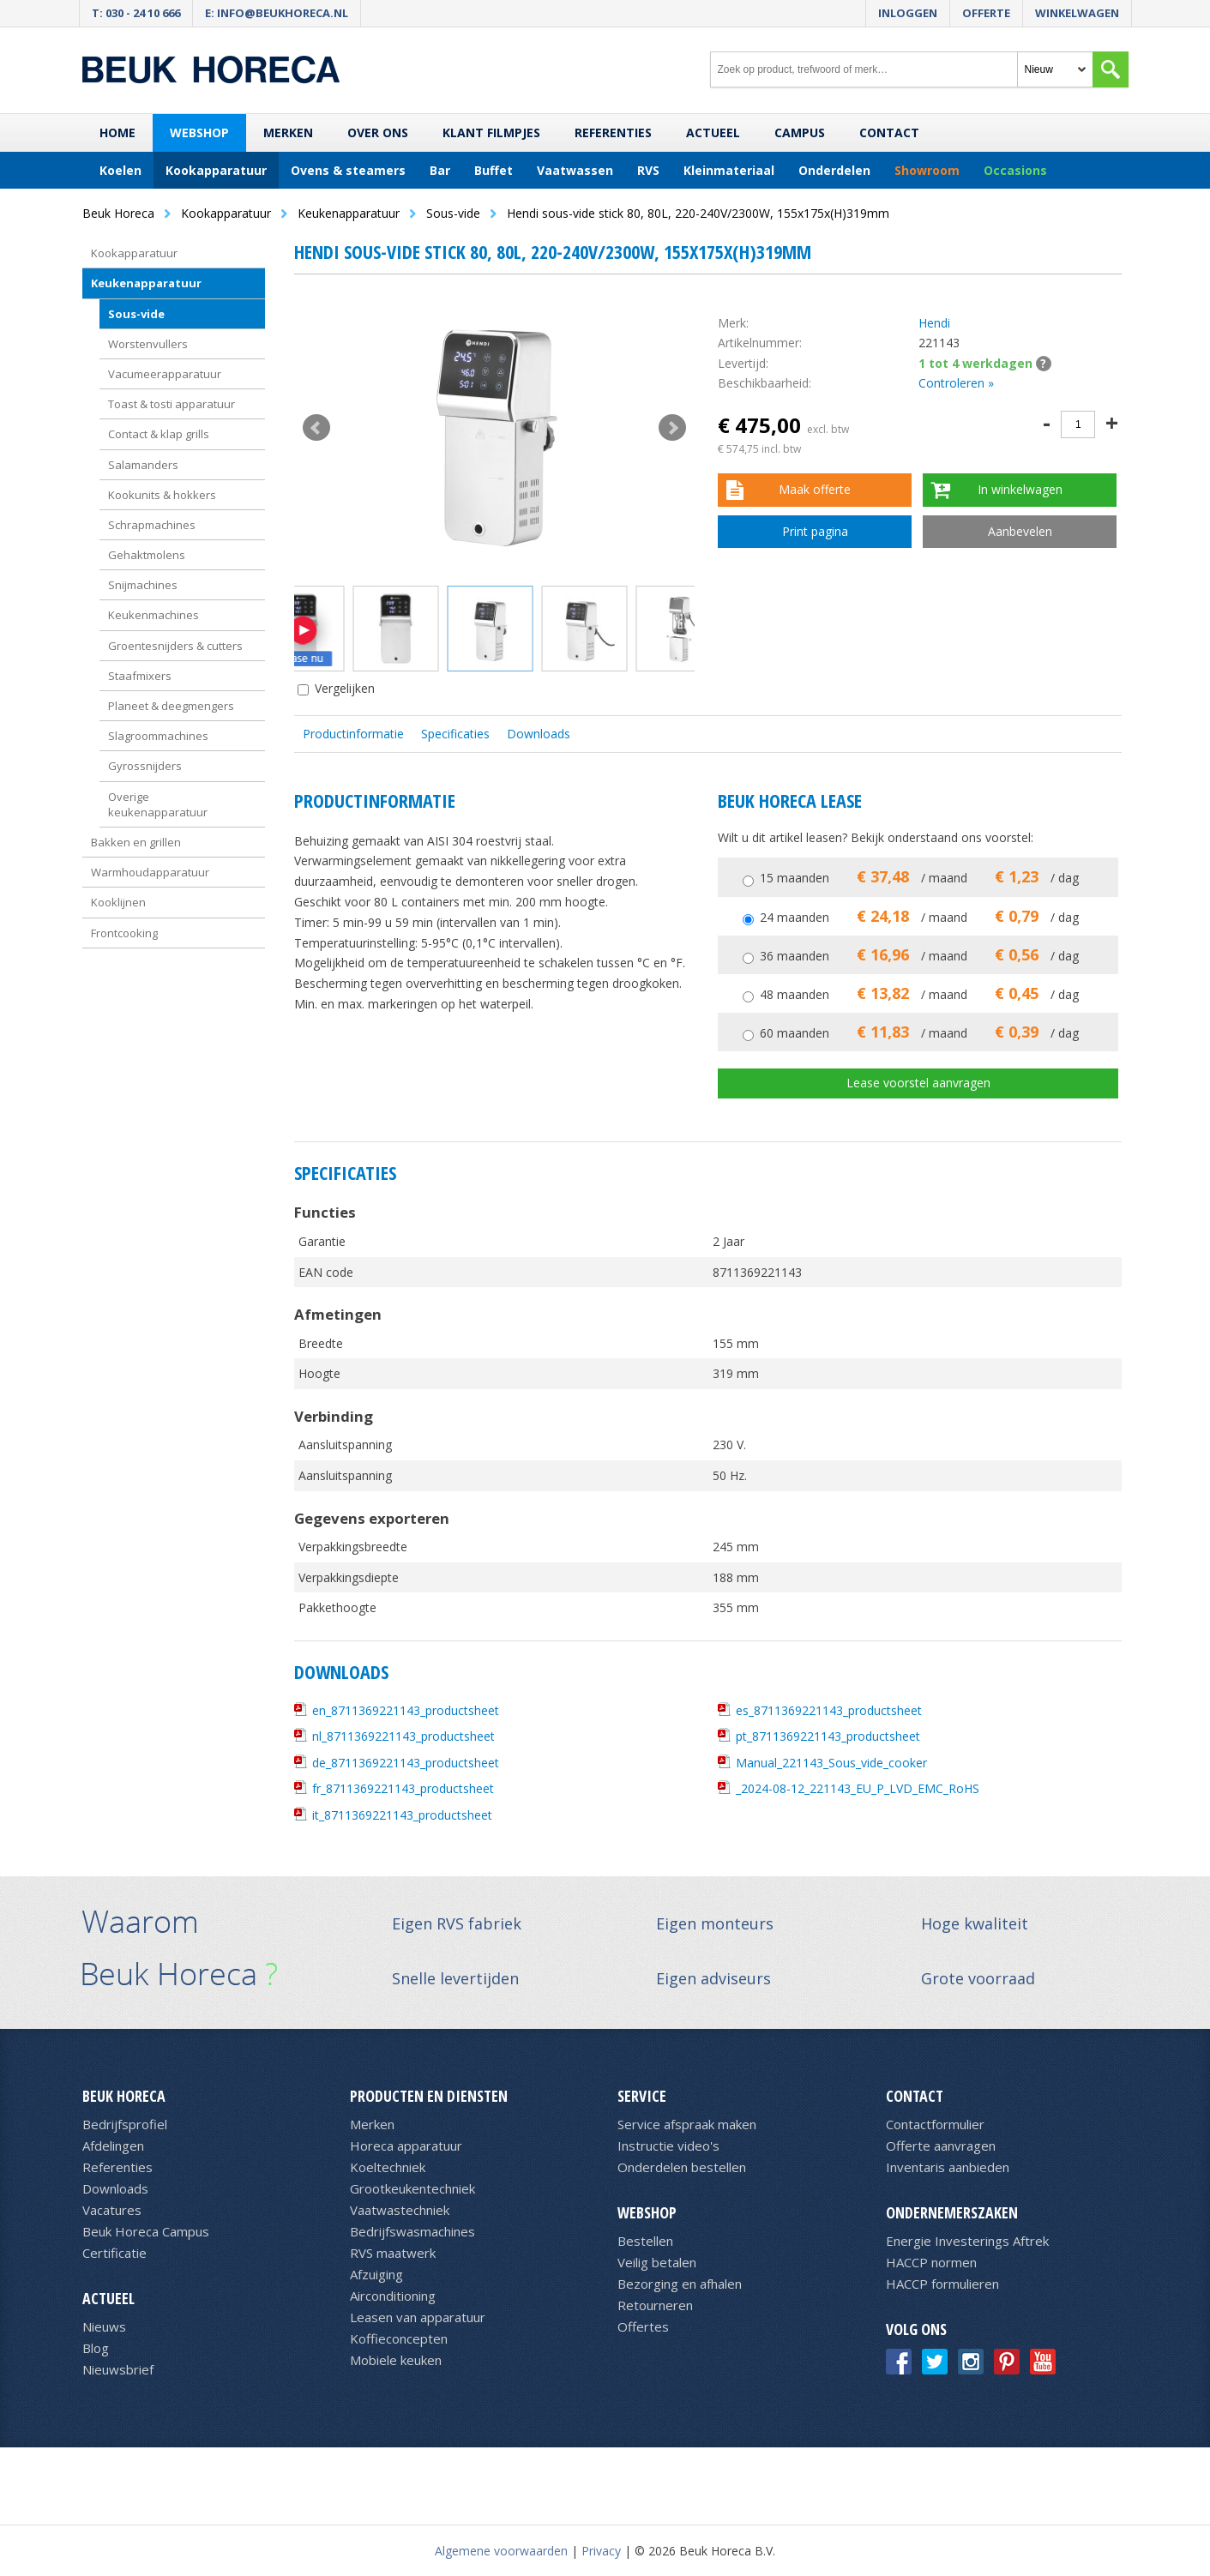  What do you see at coordinates (613, 132) in the screenshot?
I see `Referenties` at bounding box center [613, 132].